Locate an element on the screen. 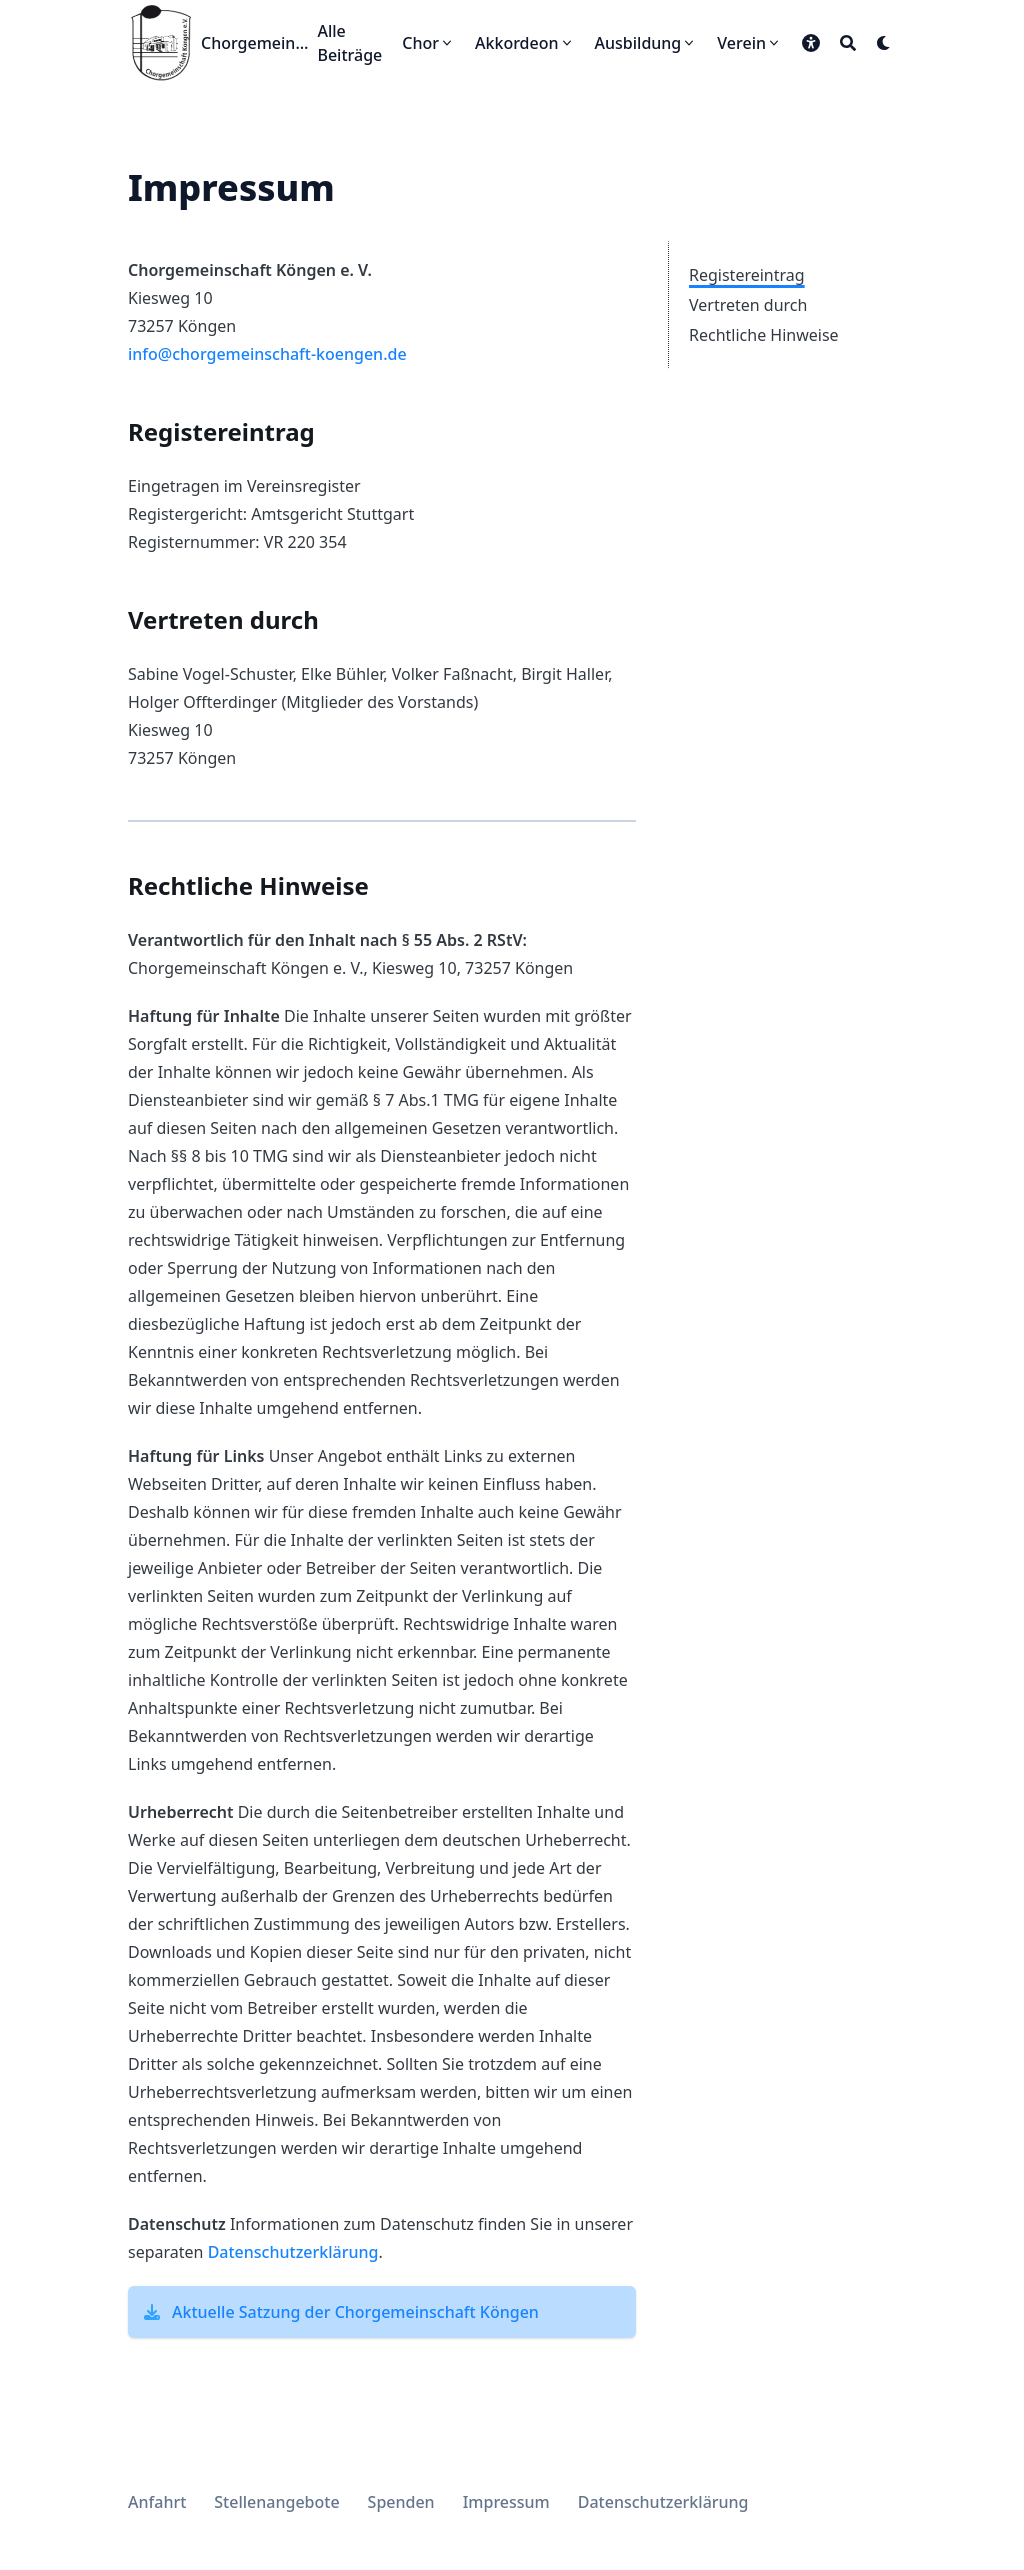 This screenshot has height=2570, width=1024. Vertreten durch is located at coordinates (748, 305).